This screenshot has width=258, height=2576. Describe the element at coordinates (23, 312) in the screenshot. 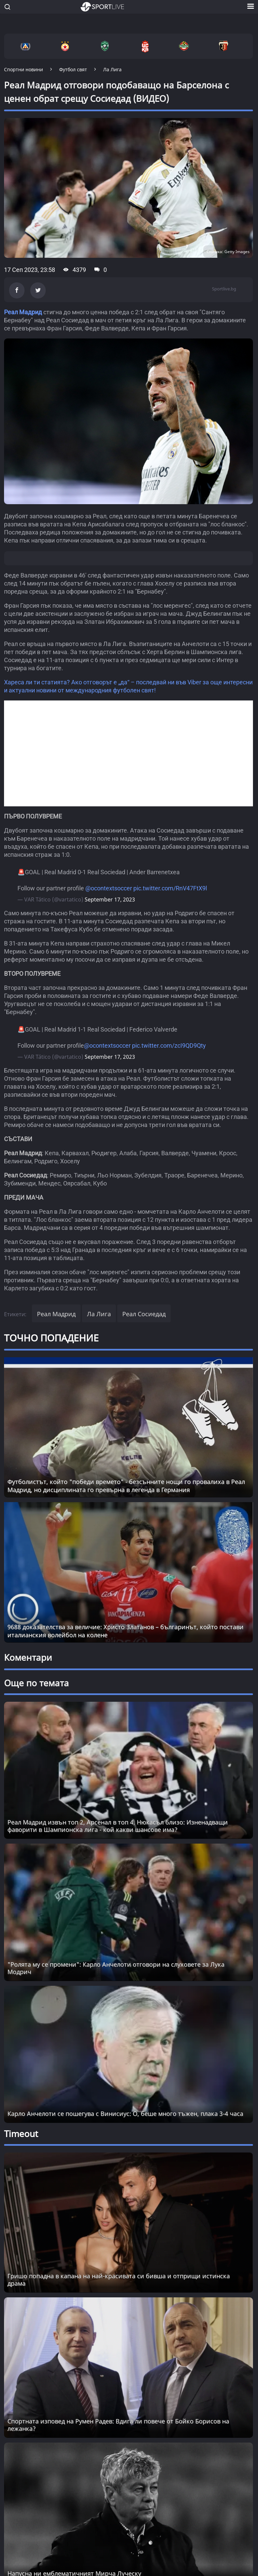

I see `Реал Мадрид` at that location.